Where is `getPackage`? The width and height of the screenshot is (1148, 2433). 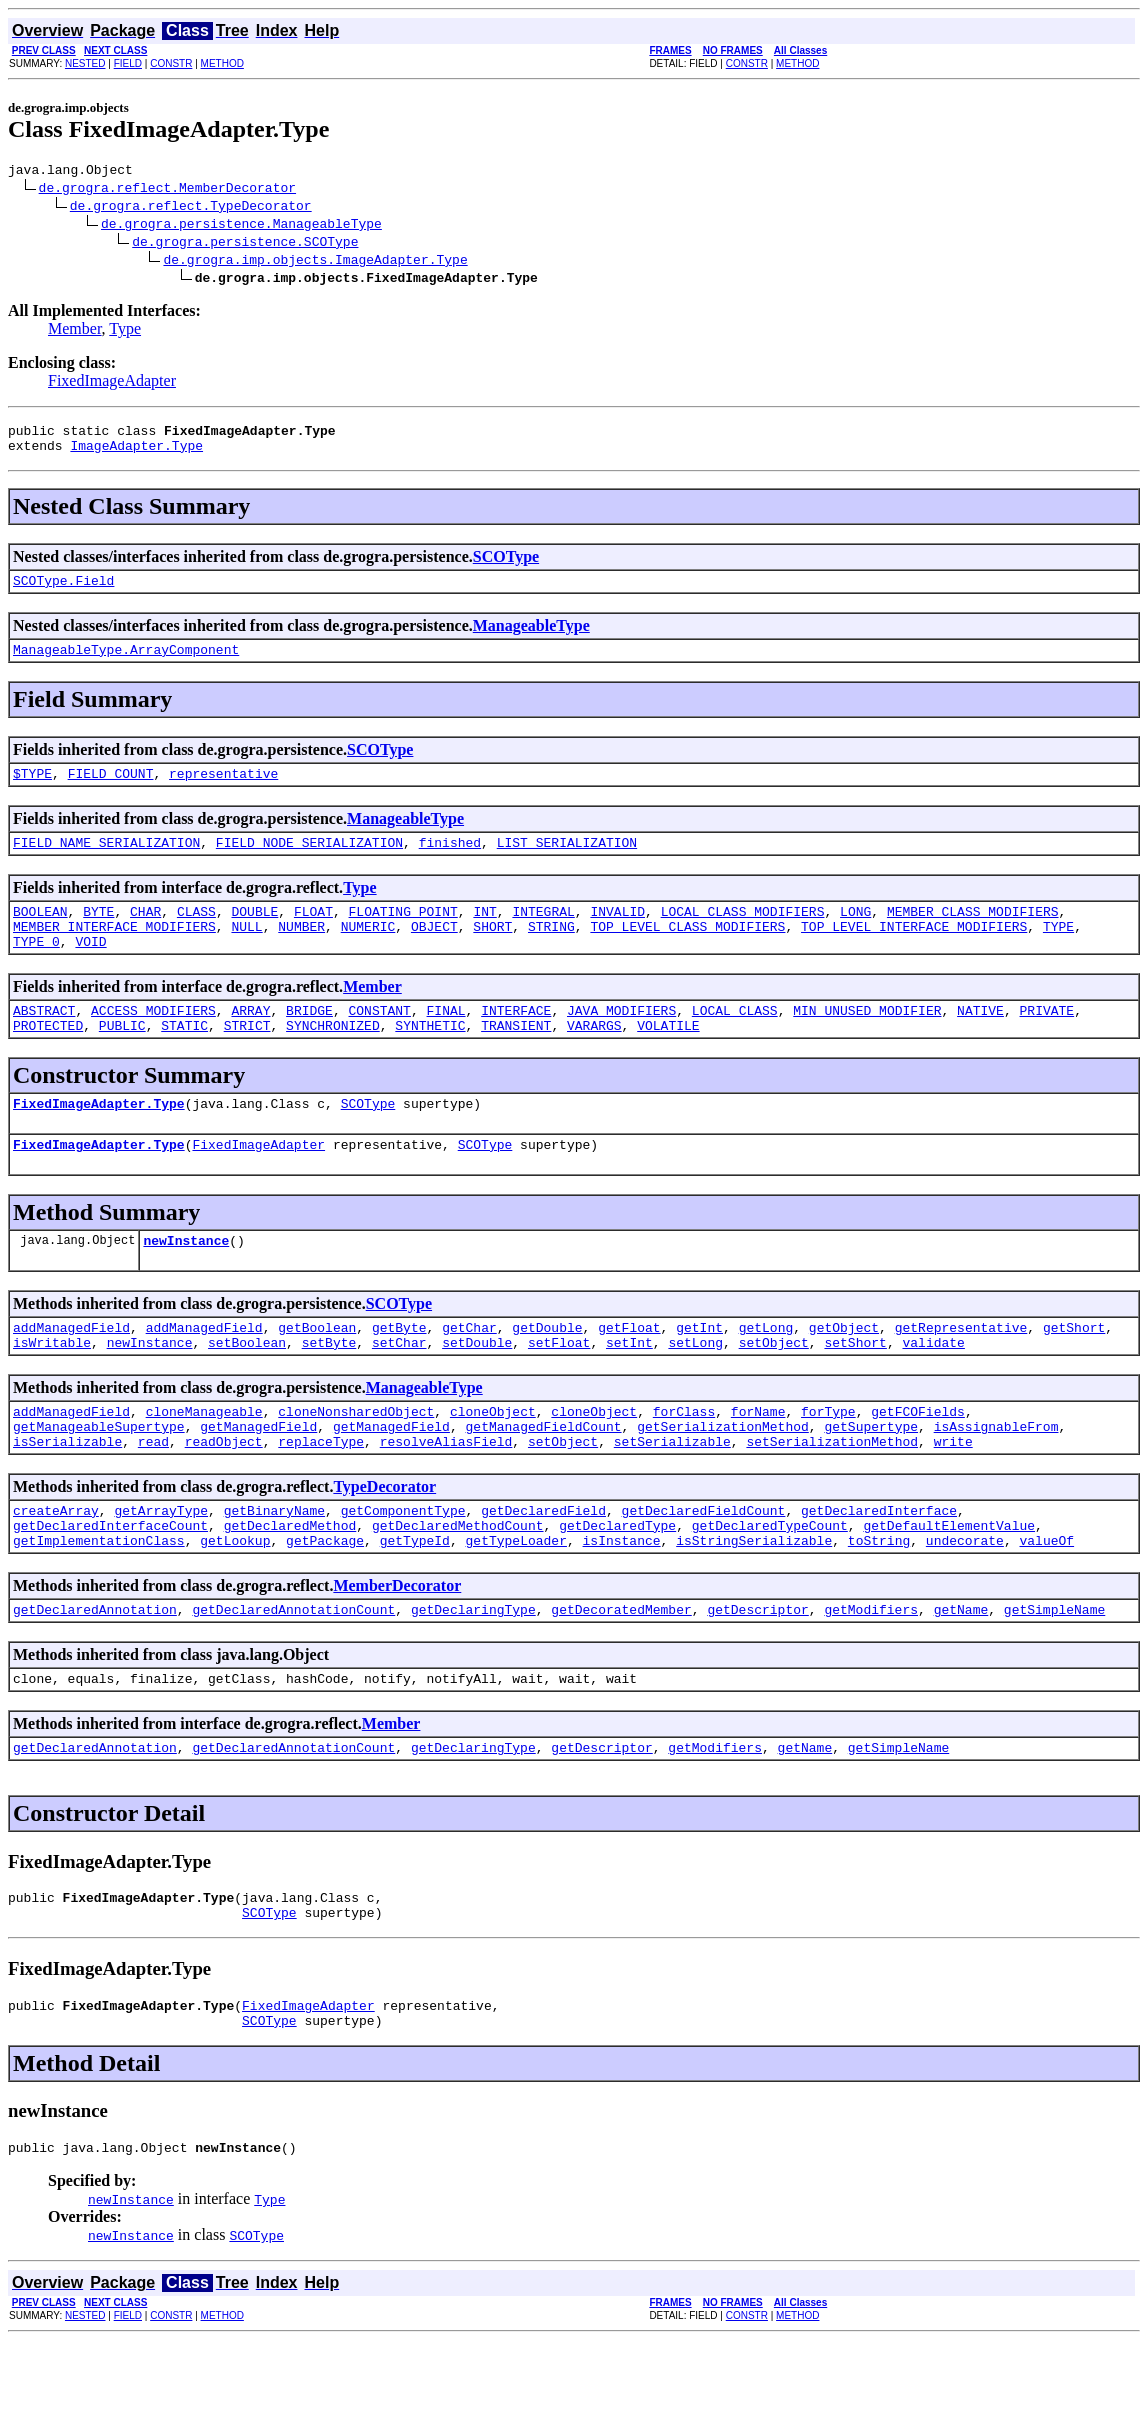
getPackage is located at coordinates (325, 1609).